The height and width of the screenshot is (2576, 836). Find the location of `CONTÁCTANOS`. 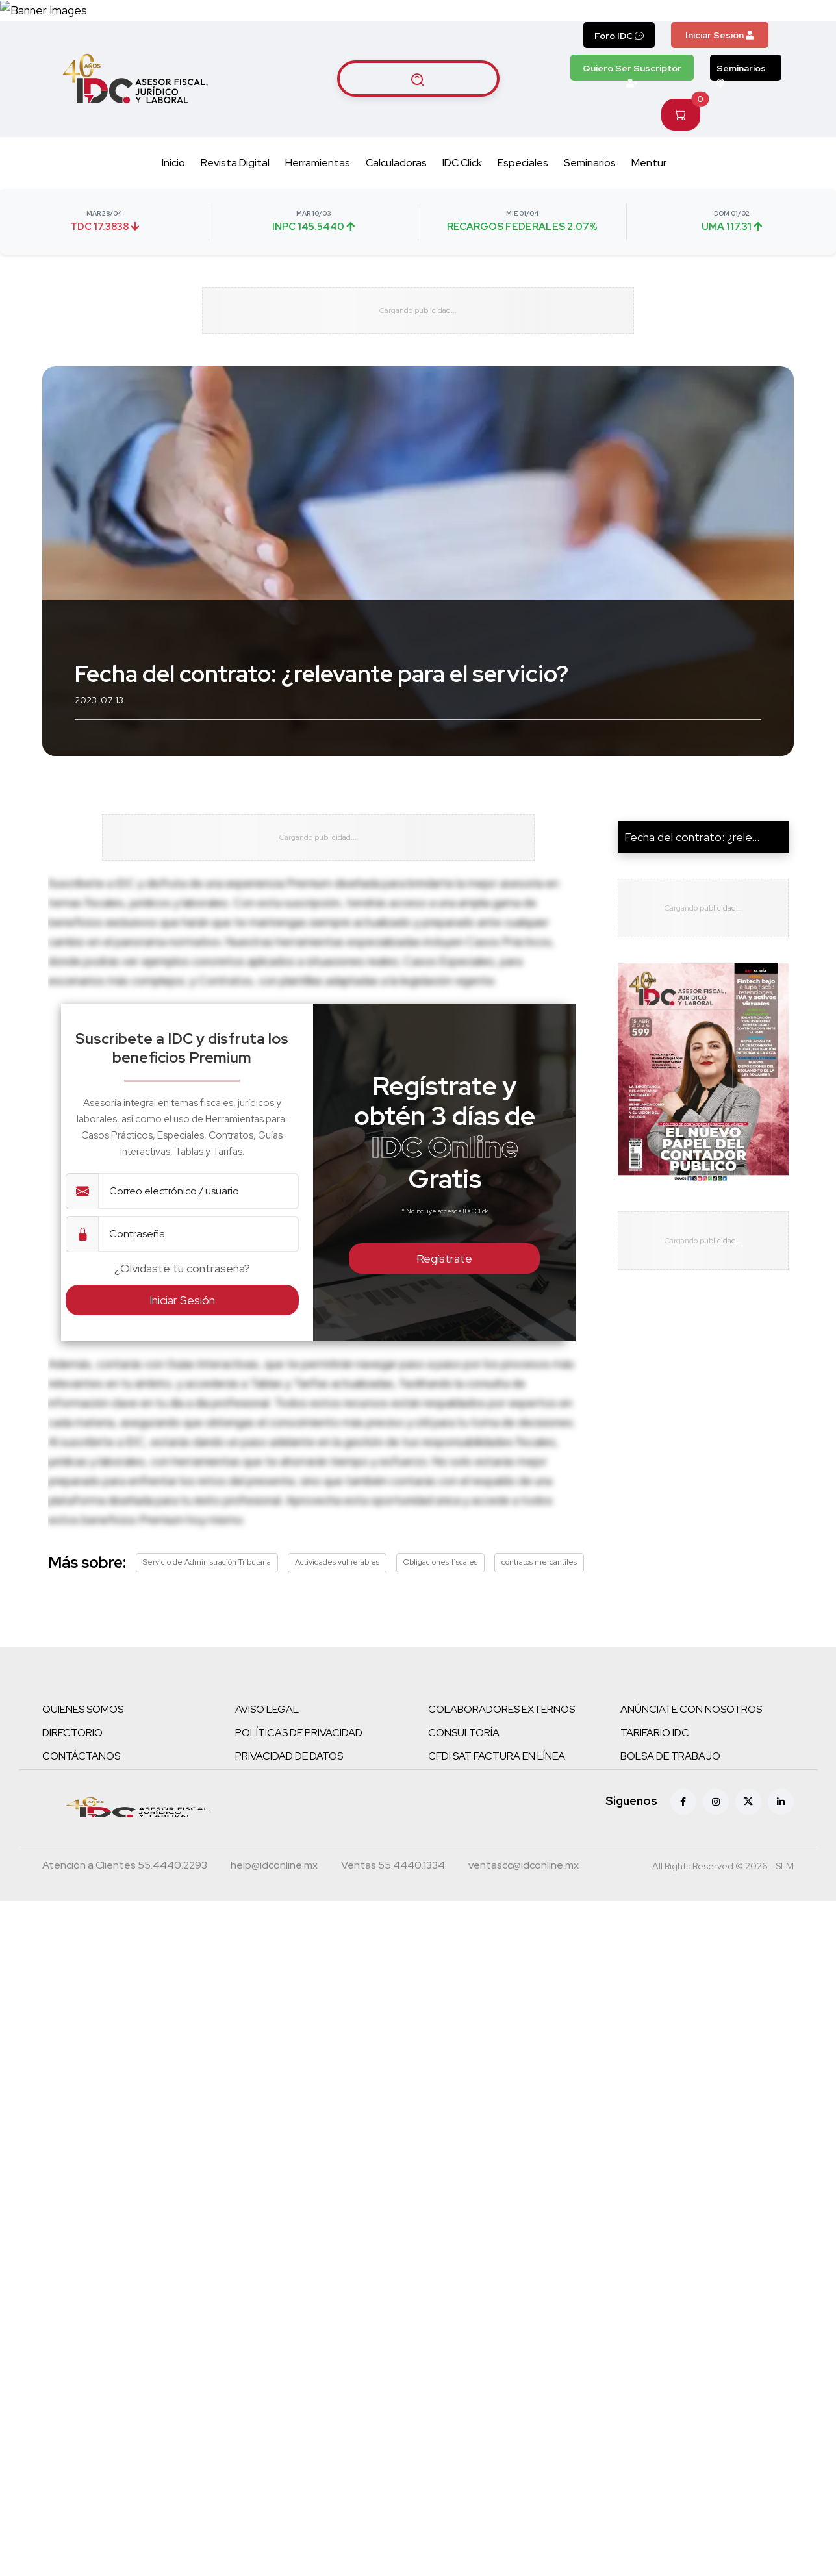

CONTÁCTANOS is located at coordinates (81, 1780).